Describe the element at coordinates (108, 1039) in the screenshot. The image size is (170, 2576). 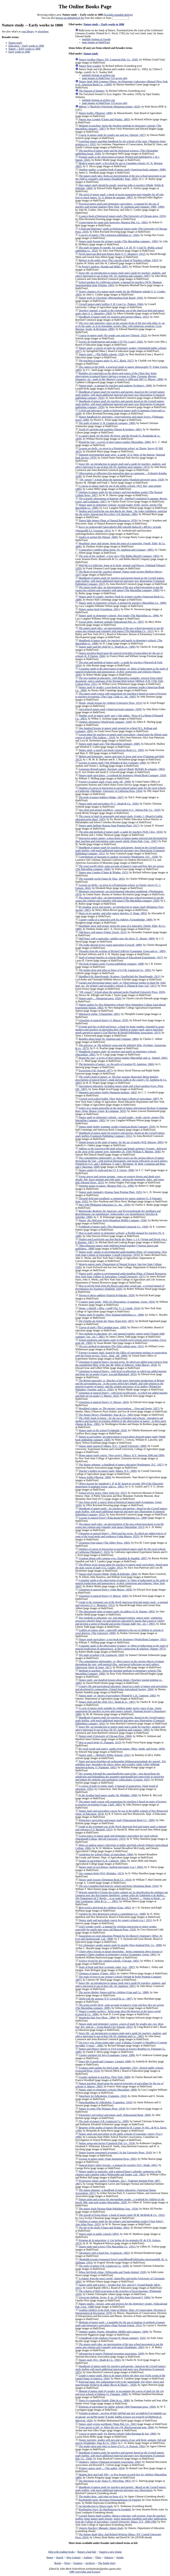
I see `(D. Appleton and Company, 1884)` at that location.